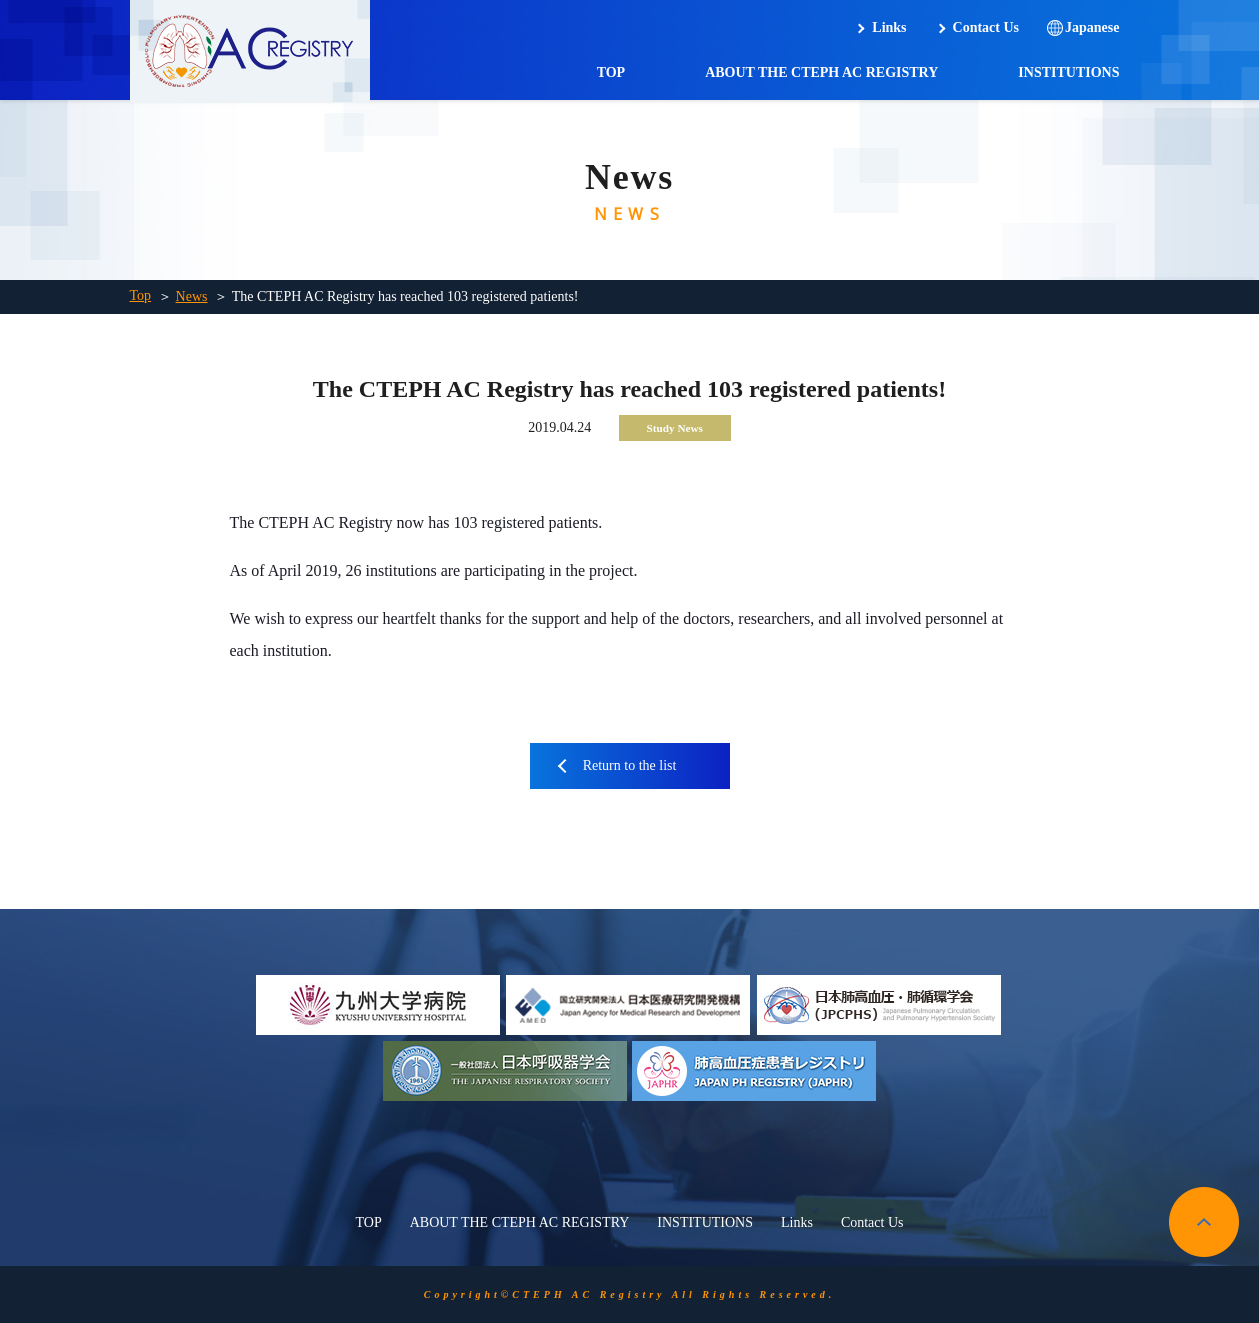 The width and height of the screenshot is (1259, 1323). Describe the element at coordinates (1068, 72) in the screenshot. I see `INSTITUTIONS` at that location.